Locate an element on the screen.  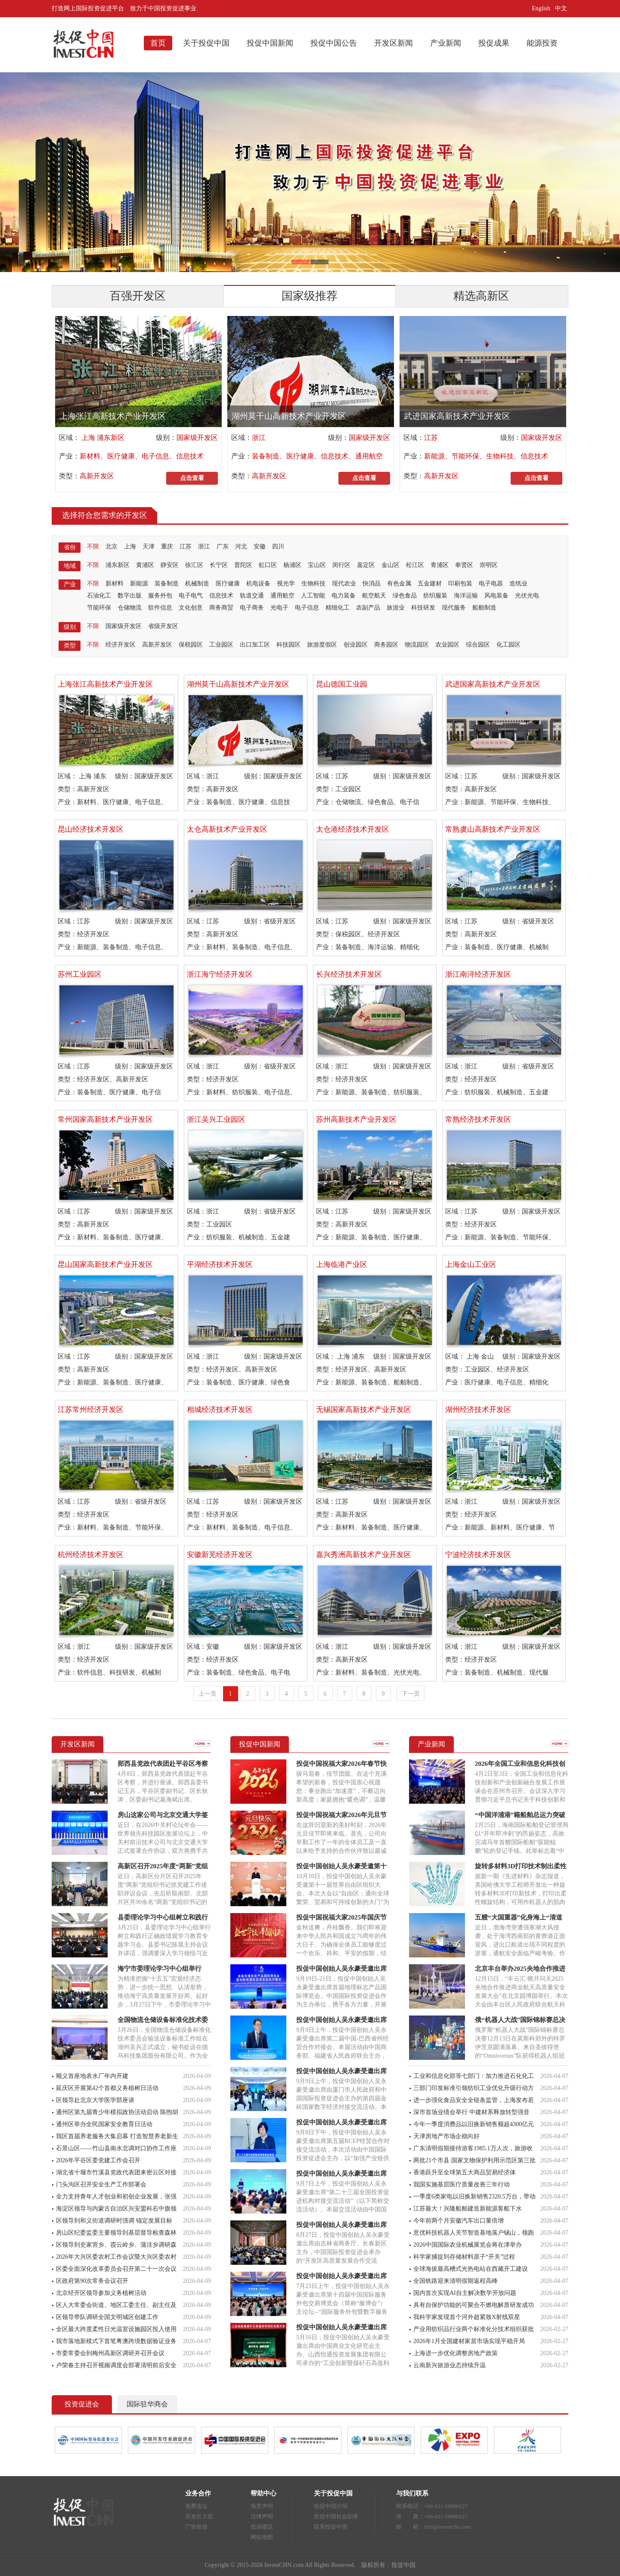
新材料、医疗健康、电子信息、信息技术 is located at coordinates (142, 456).